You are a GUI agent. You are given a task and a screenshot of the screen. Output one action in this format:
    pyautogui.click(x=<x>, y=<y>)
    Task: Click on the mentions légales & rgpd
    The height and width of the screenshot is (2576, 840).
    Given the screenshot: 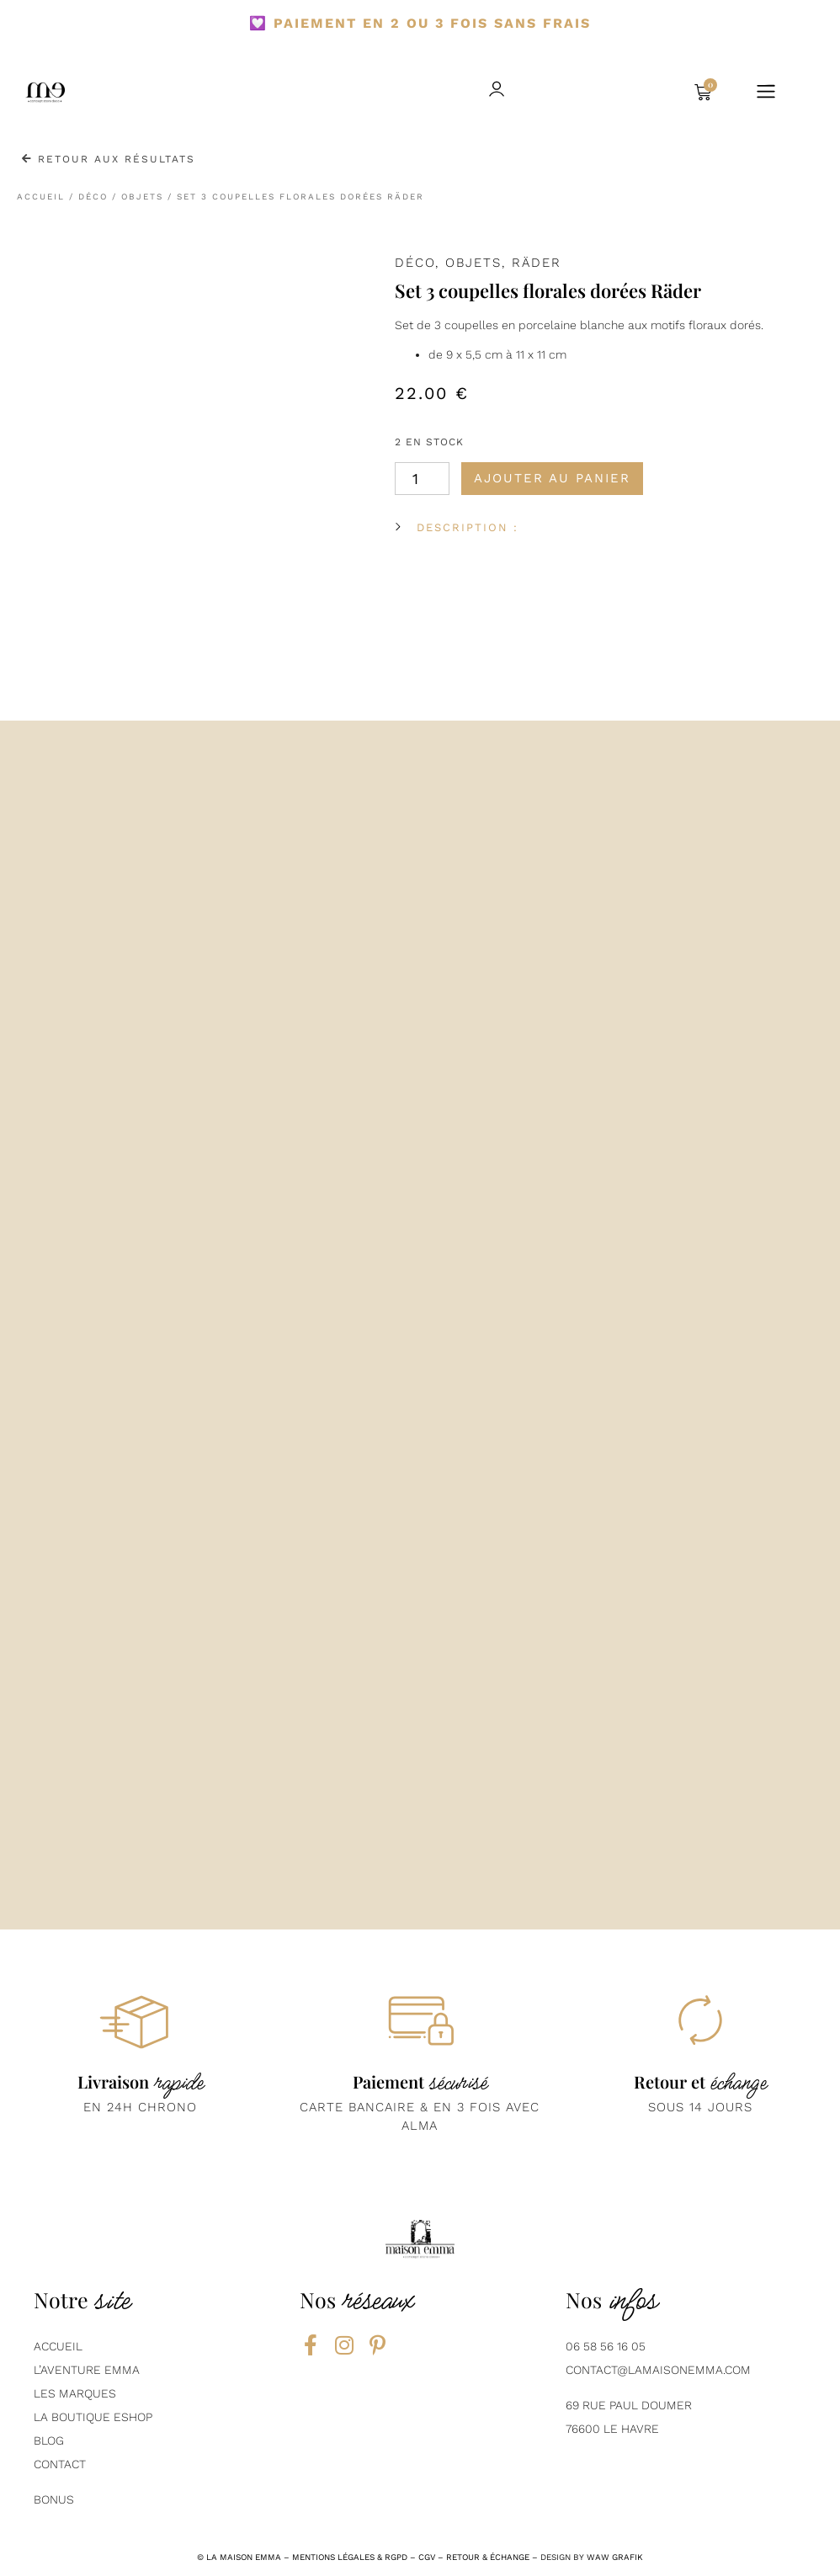 What is the action you would take?
    pyautogui.click(x=349, y=2557)
    